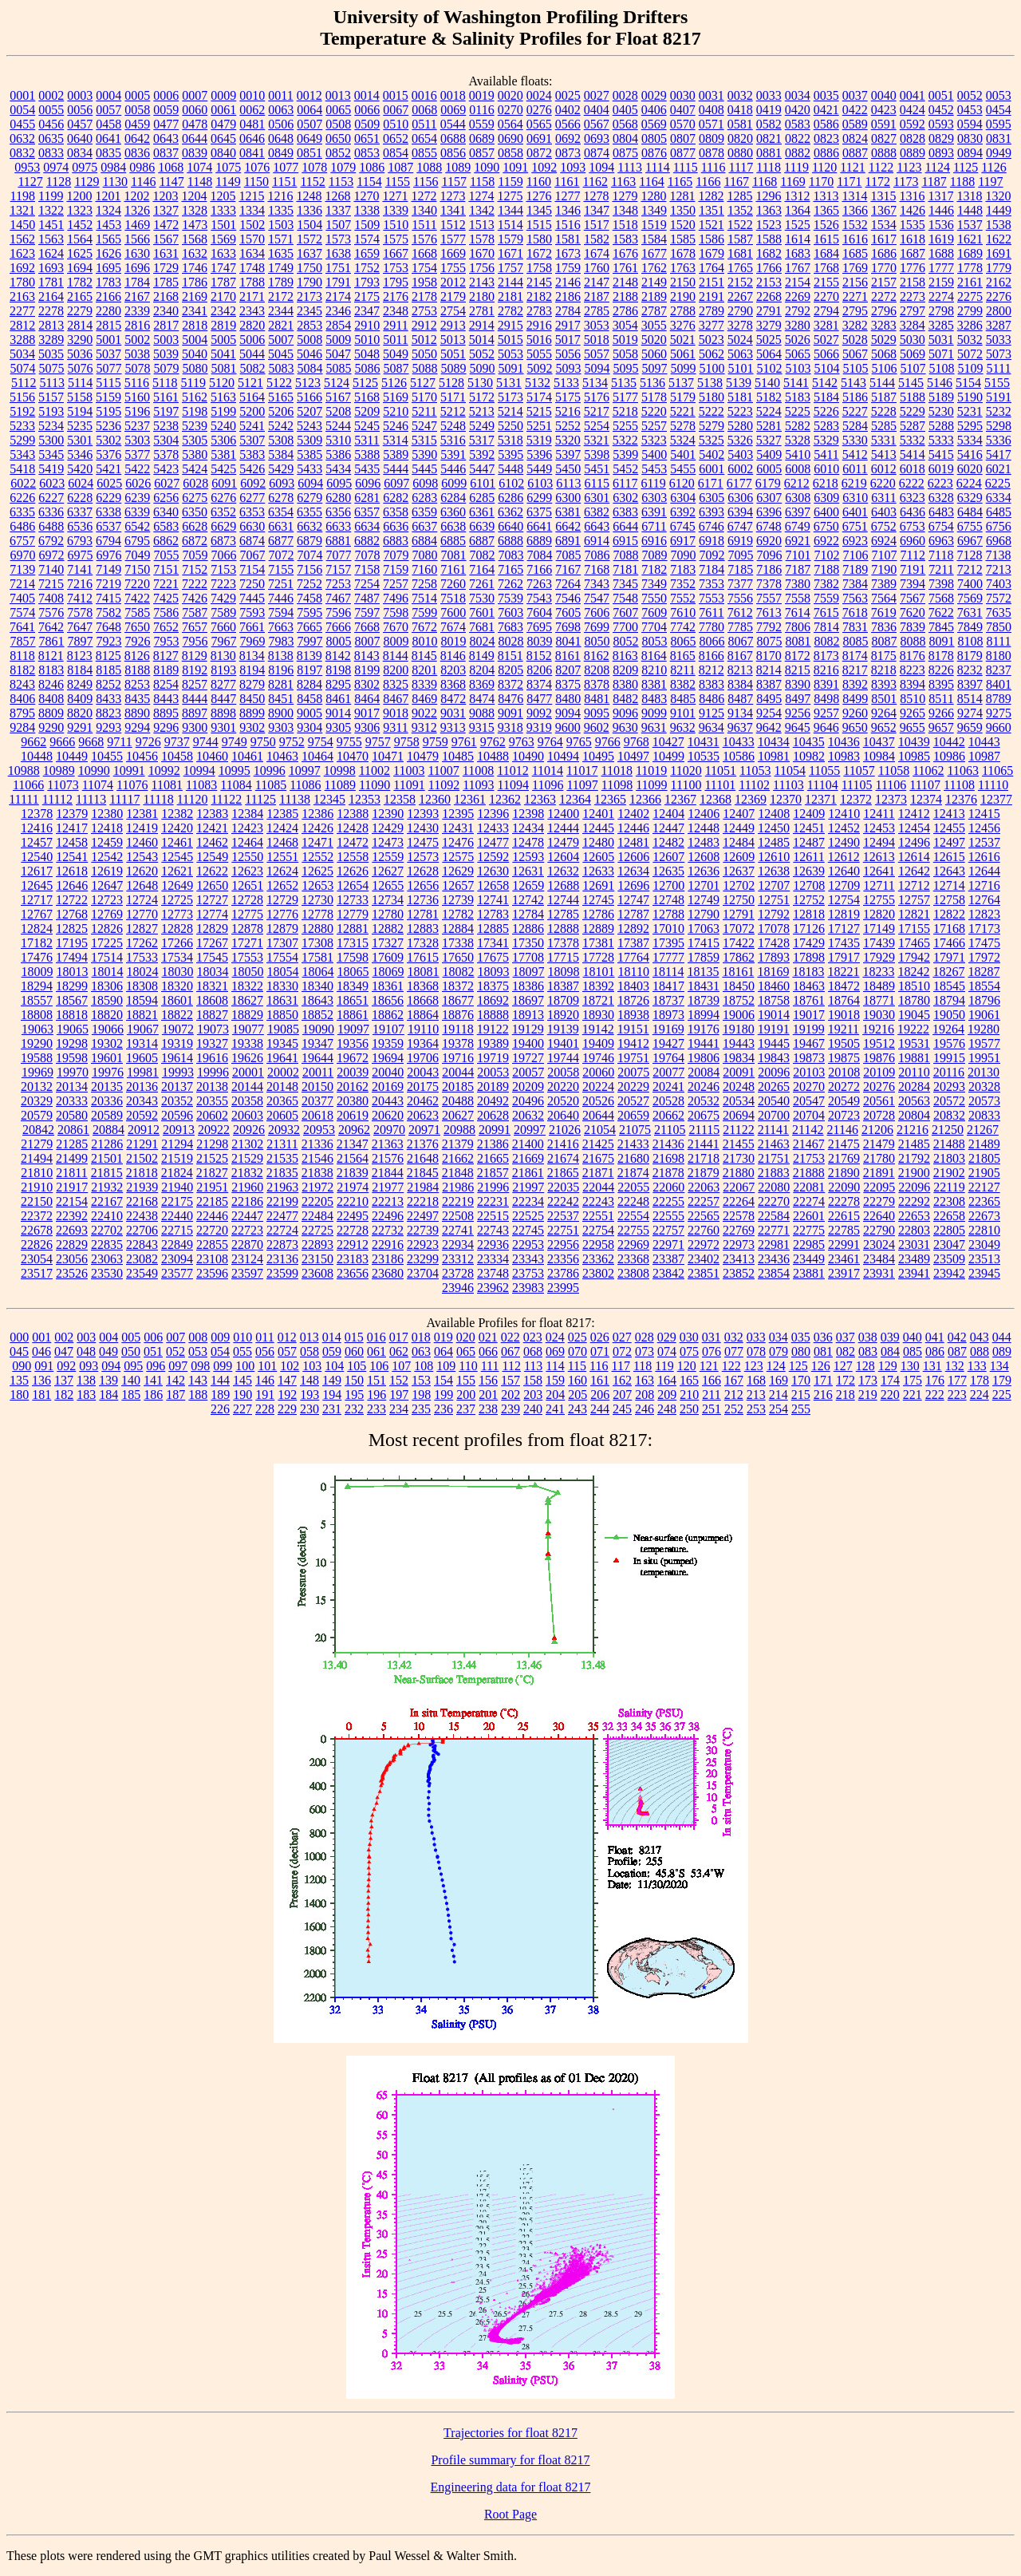 The width and height of the screenshot is (1021, 2576). Describe the element at coordinates (199, 770) in the screenshot. I see `10994` at that location.